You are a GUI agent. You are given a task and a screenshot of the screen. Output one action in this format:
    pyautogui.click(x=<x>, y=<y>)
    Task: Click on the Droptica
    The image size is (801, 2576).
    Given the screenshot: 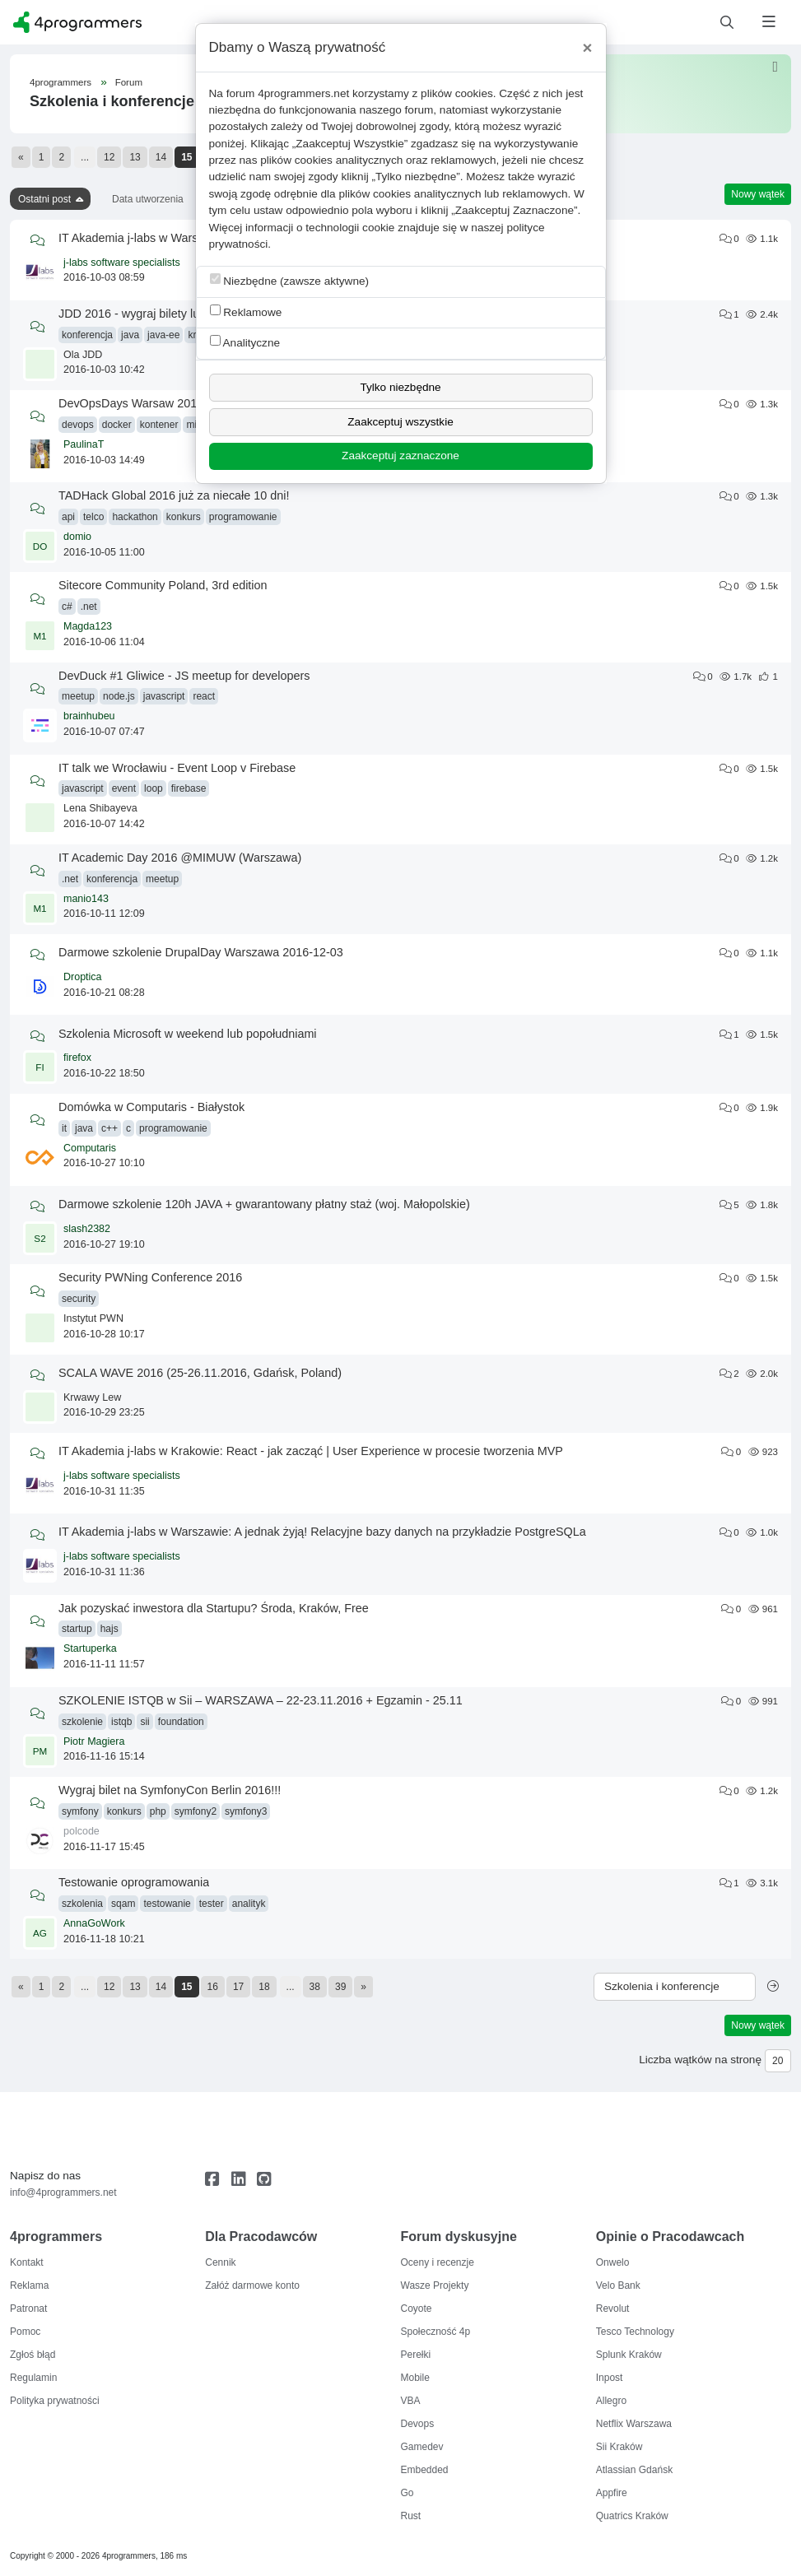 What is the action you would take?
    pyautogui.click(x=82, y=977)
    